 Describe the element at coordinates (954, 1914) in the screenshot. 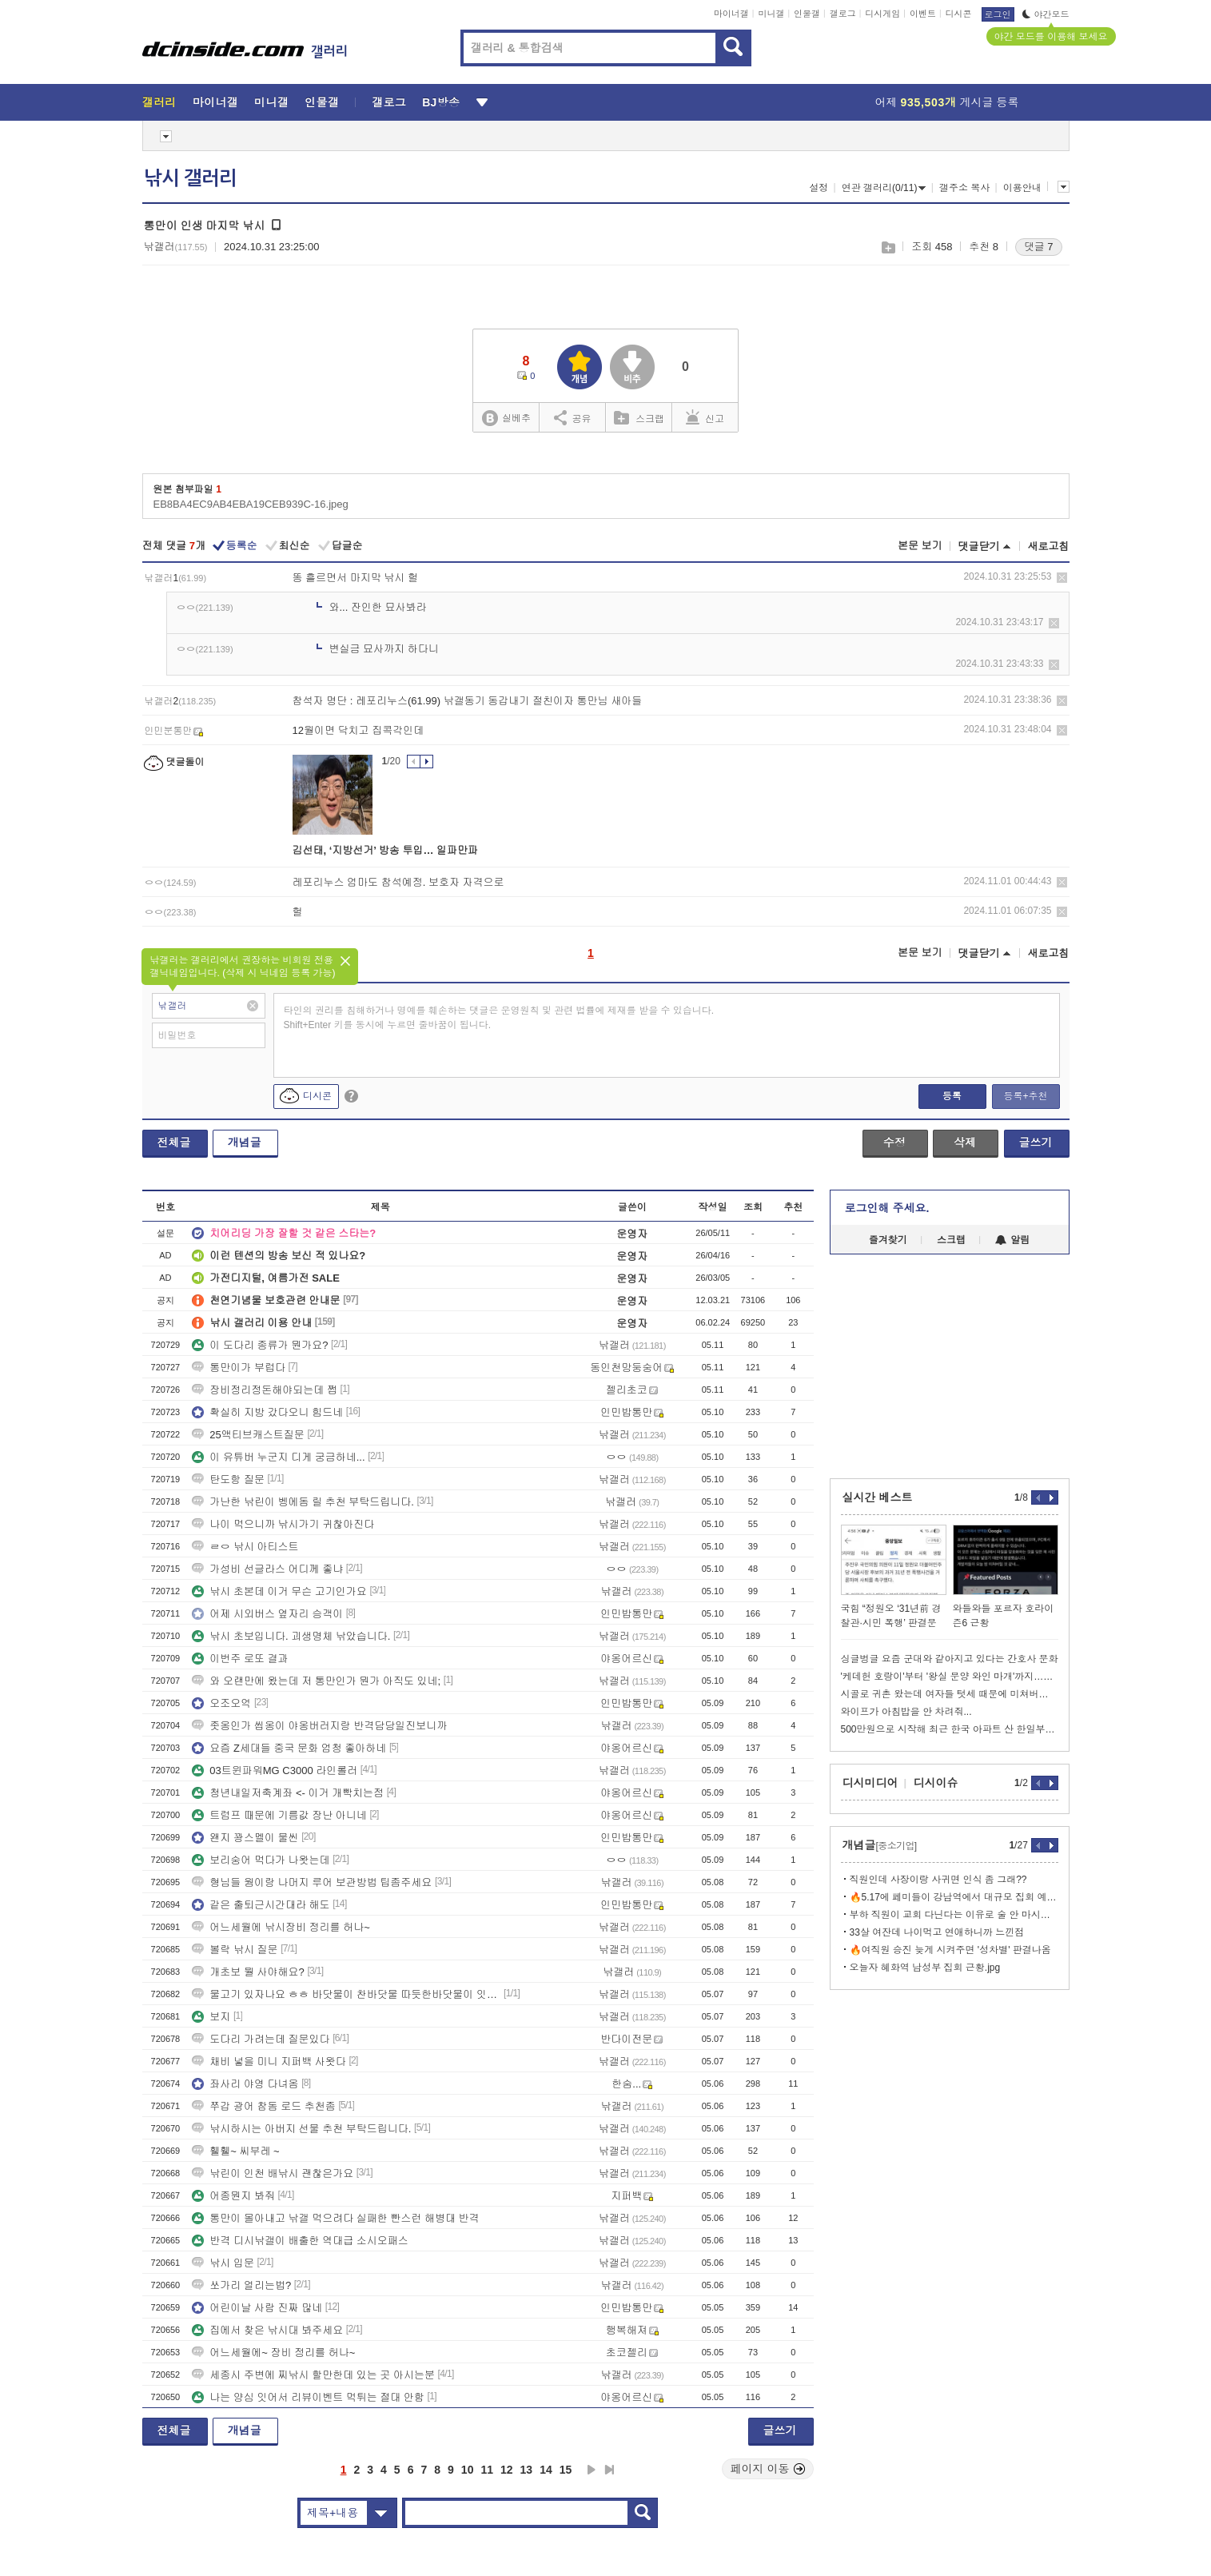

I see `부하 직원이 교회 다닌다는 이유로 술 안 마시는데` at that location.